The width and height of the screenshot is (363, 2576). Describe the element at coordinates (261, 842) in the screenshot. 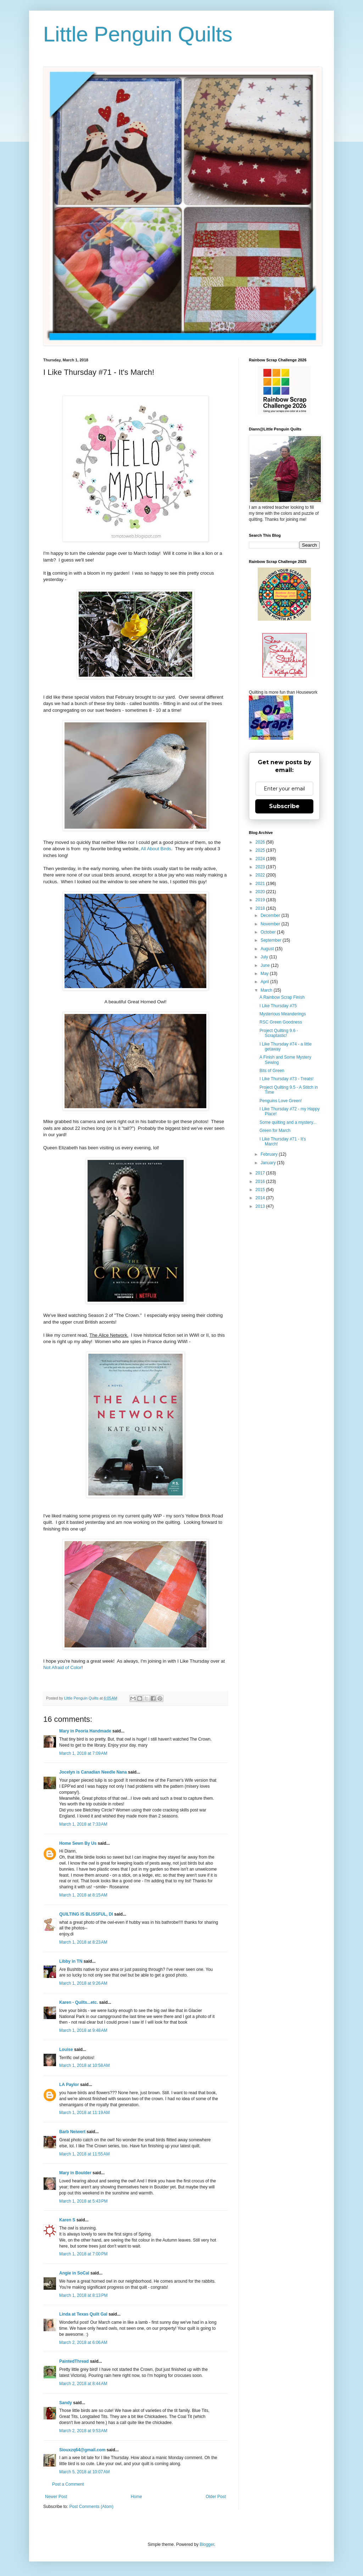

I see `2026` at that location.